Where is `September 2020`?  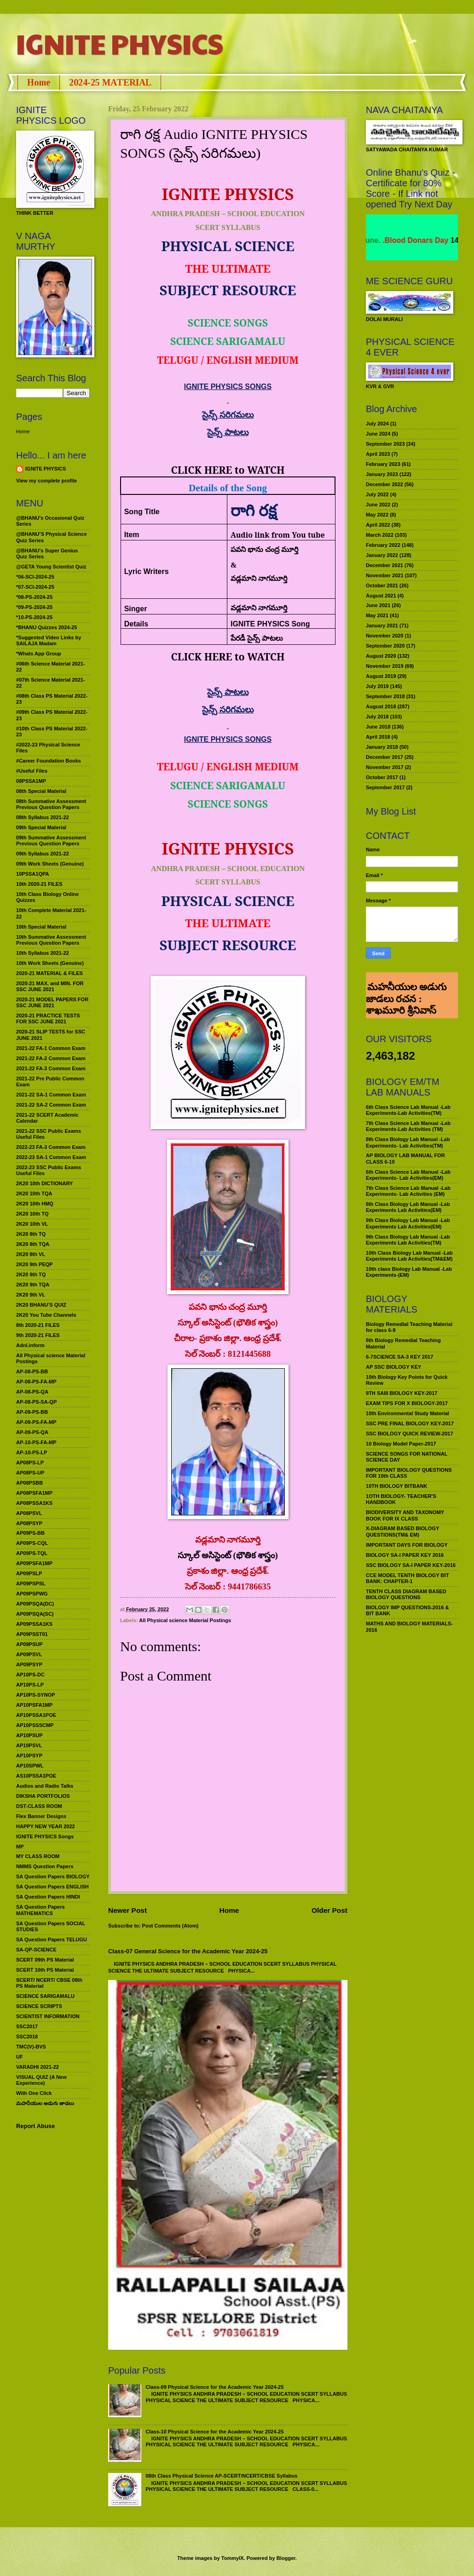 September 2020 is located at coordinates (385, 645).